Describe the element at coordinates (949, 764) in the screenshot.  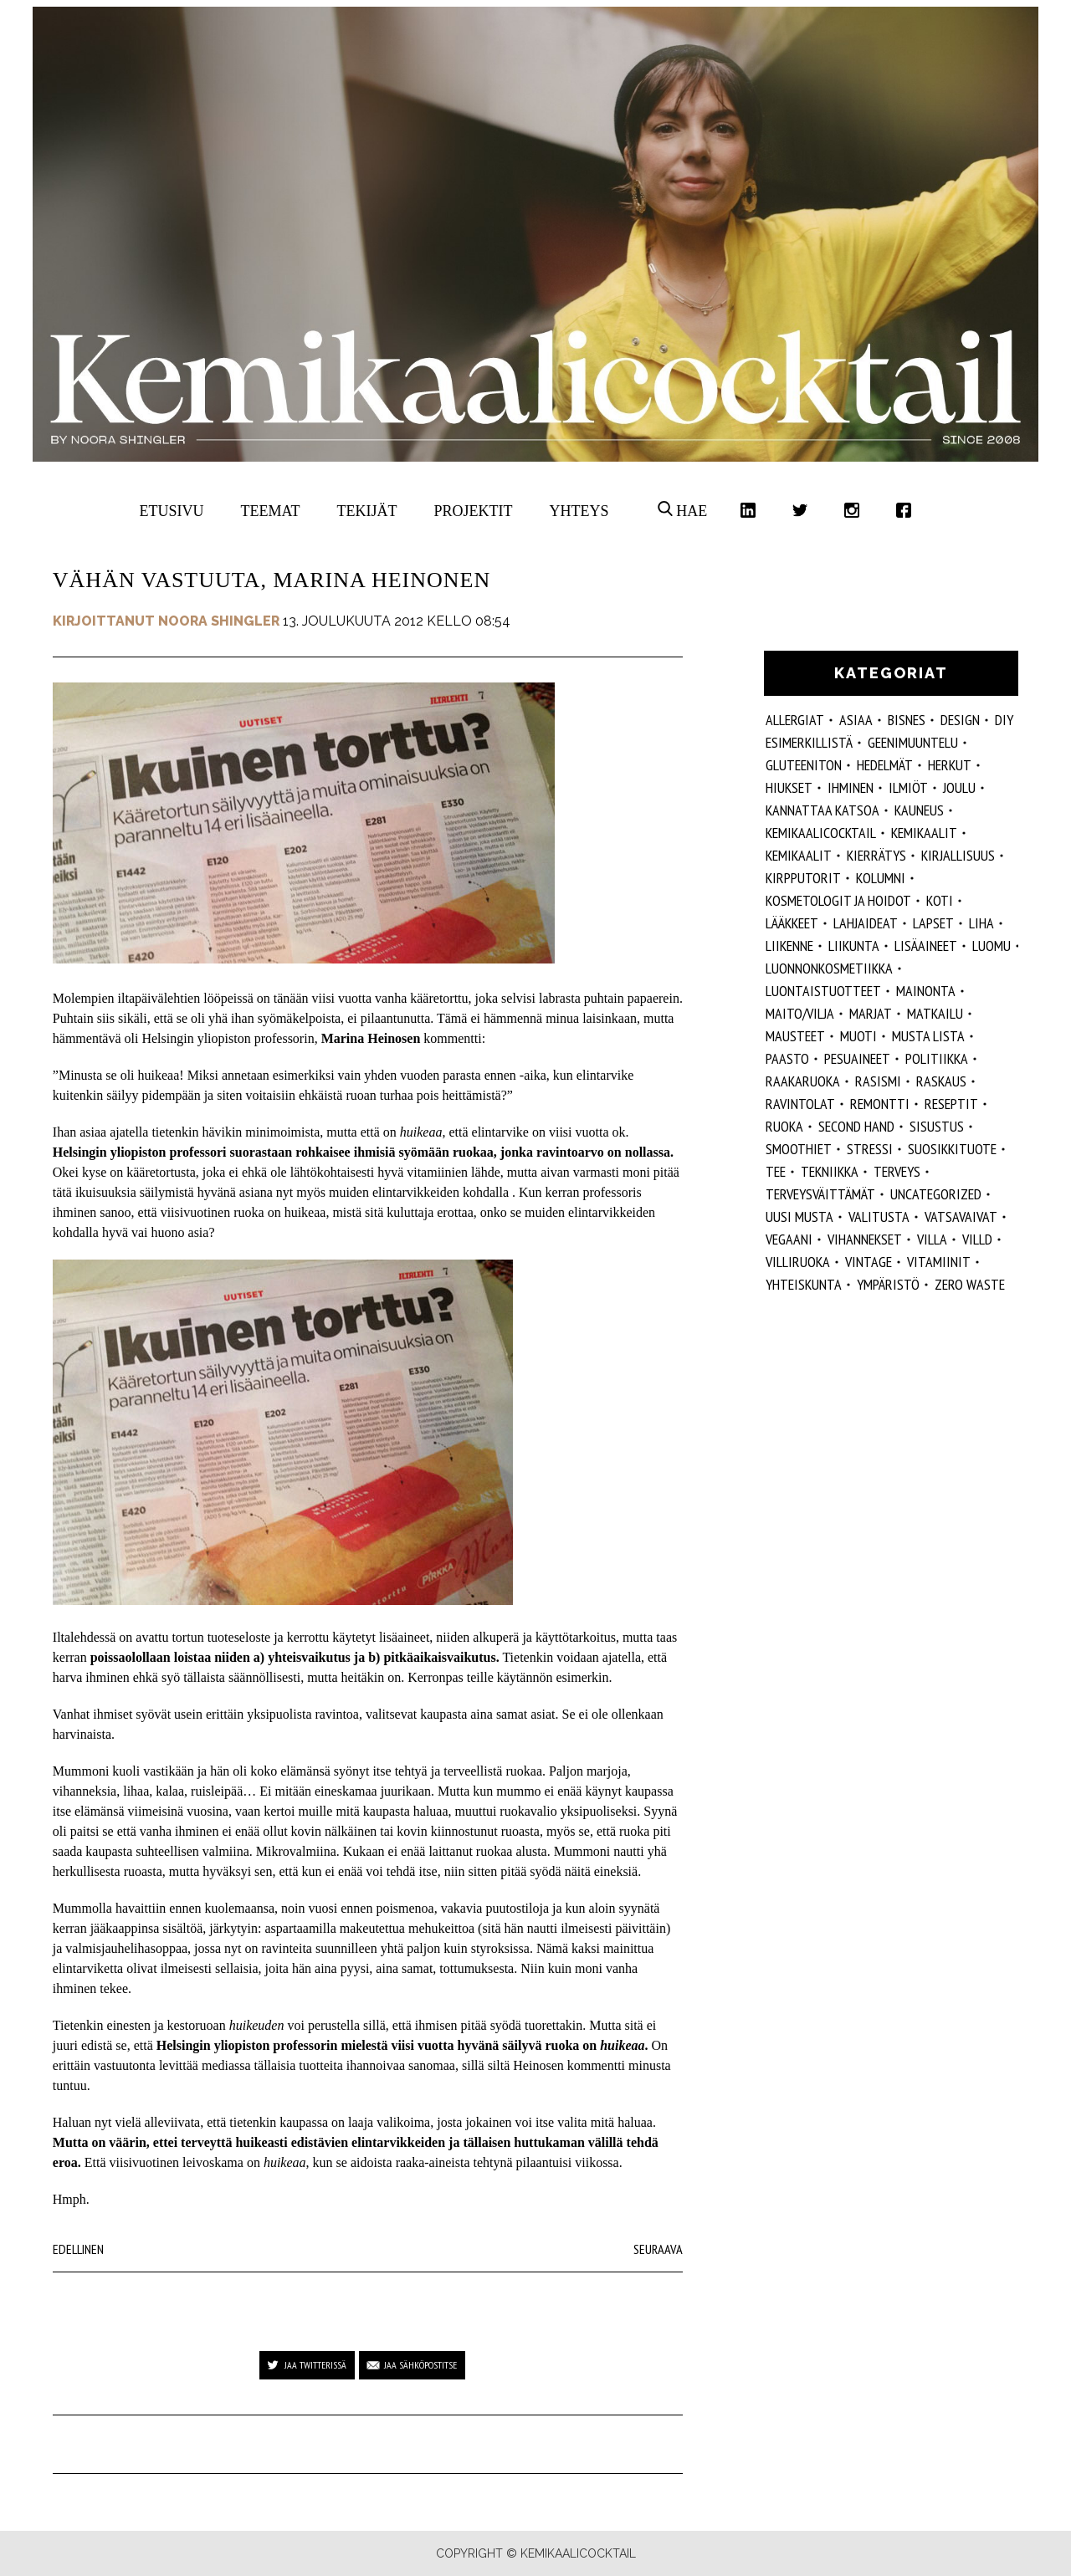
I see `herkut` at that location.